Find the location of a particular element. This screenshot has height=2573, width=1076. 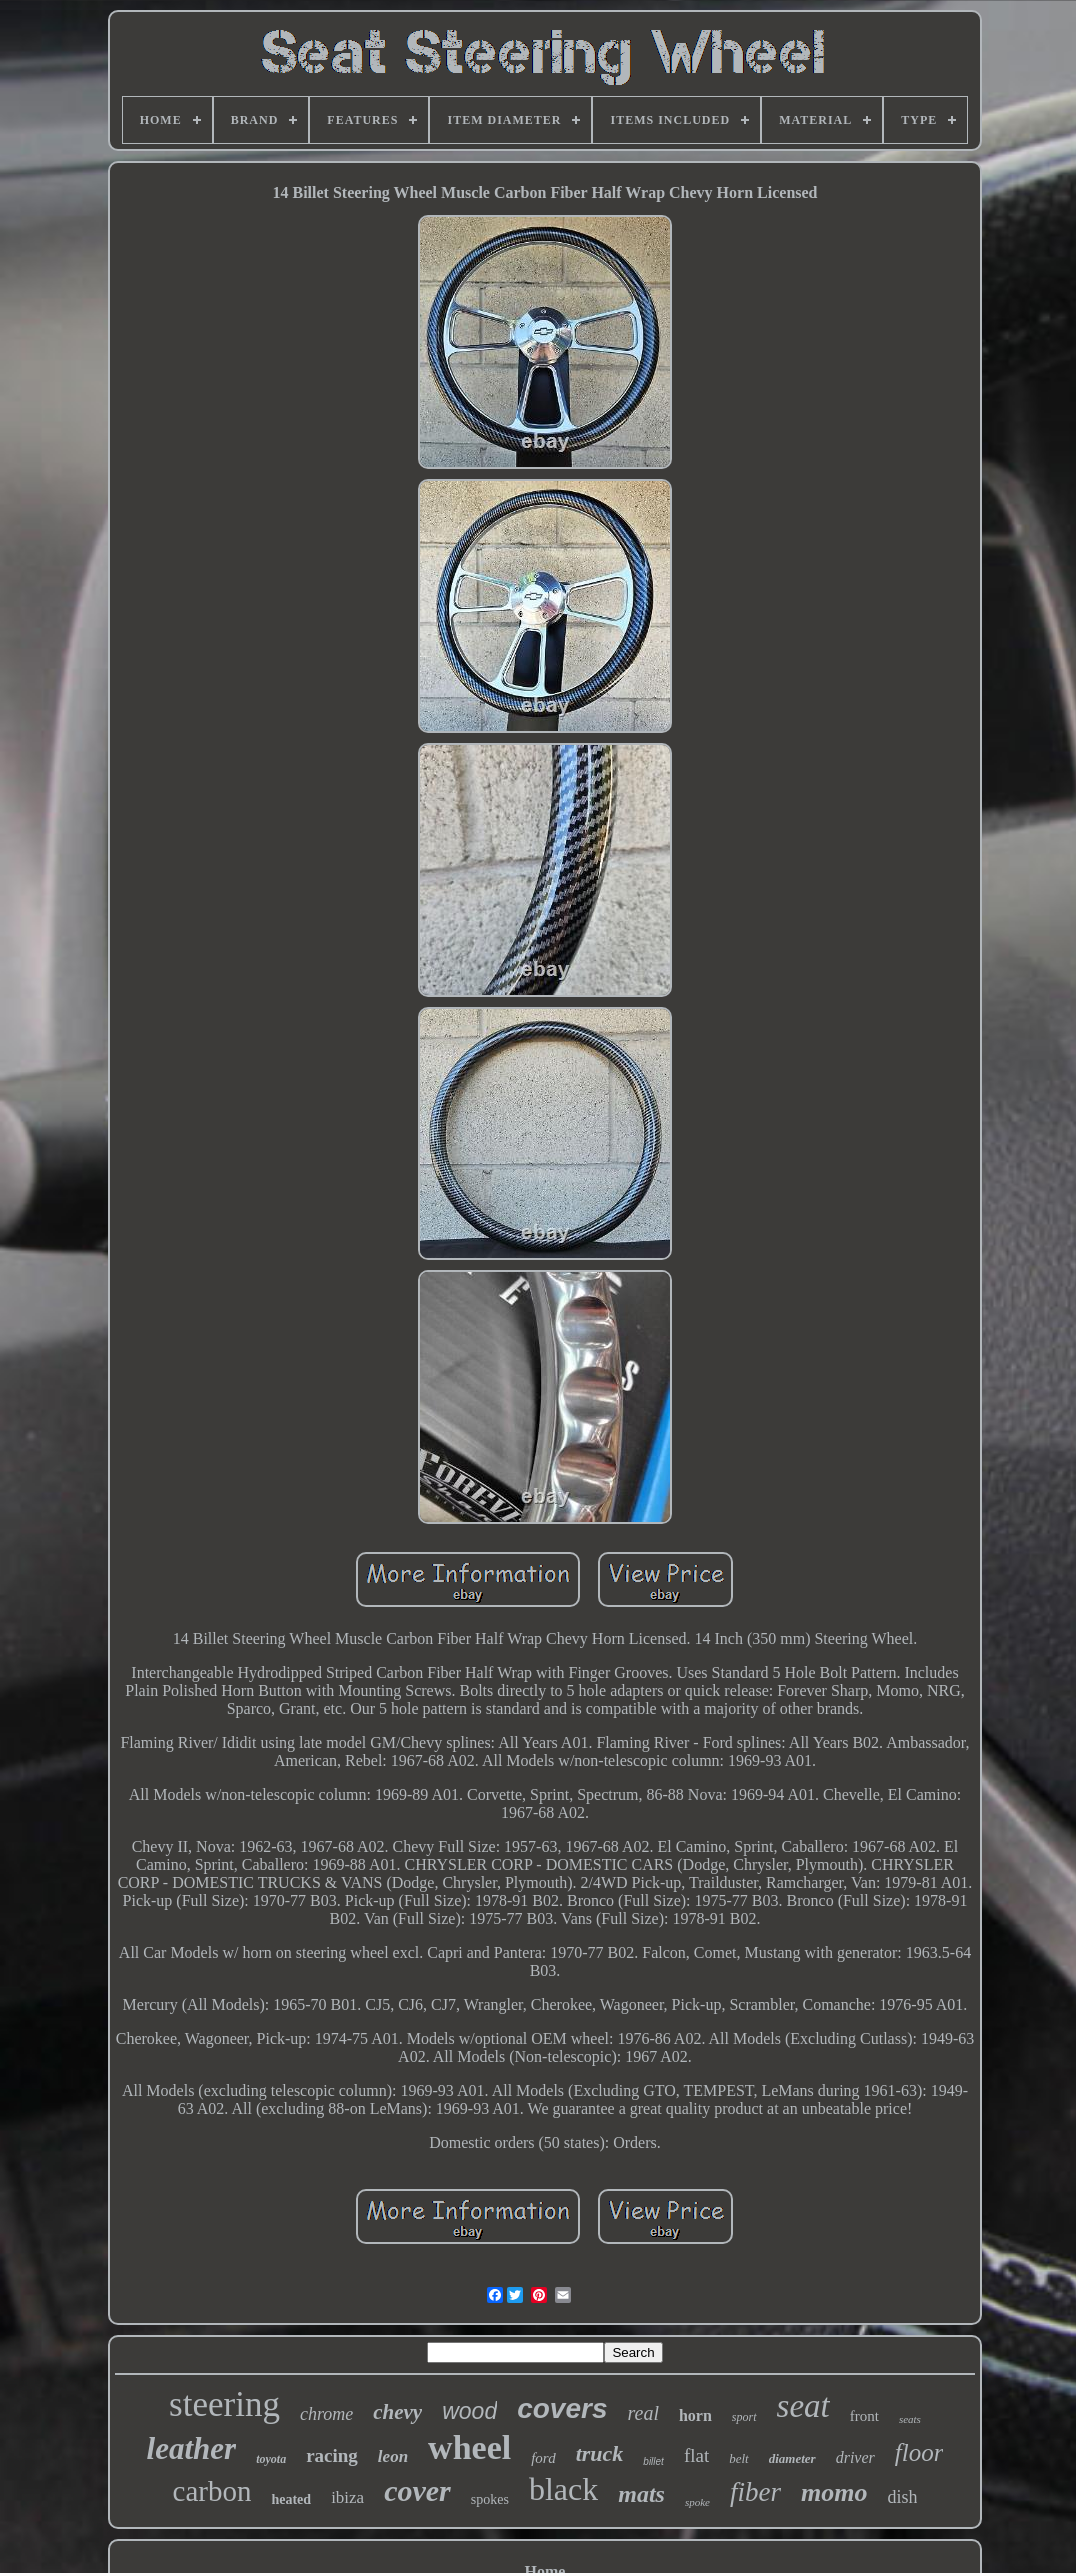

spokes is located at coordinates (490, 2499).